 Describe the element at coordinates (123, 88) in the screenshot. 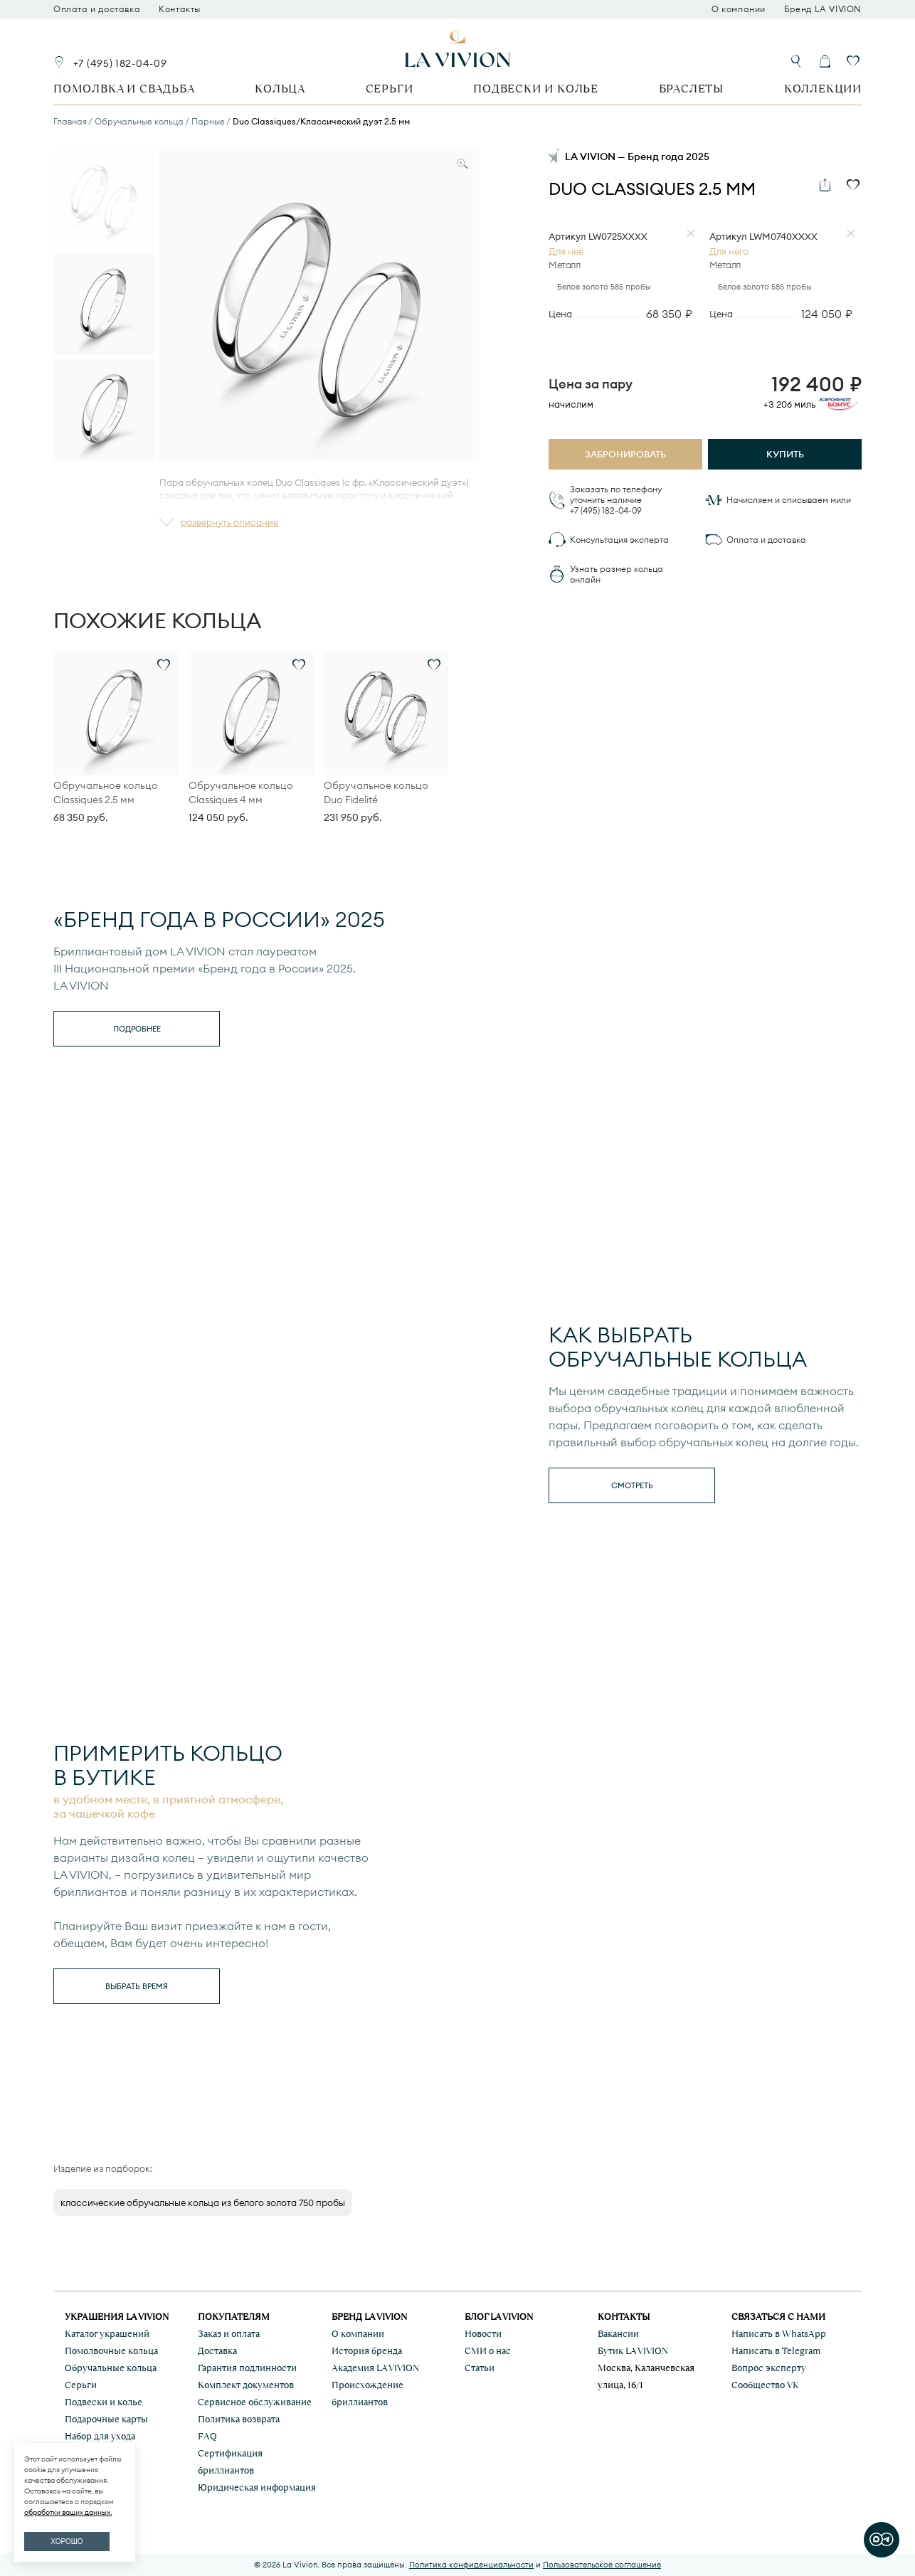

I see `Помолвка и свадьба` at that location.